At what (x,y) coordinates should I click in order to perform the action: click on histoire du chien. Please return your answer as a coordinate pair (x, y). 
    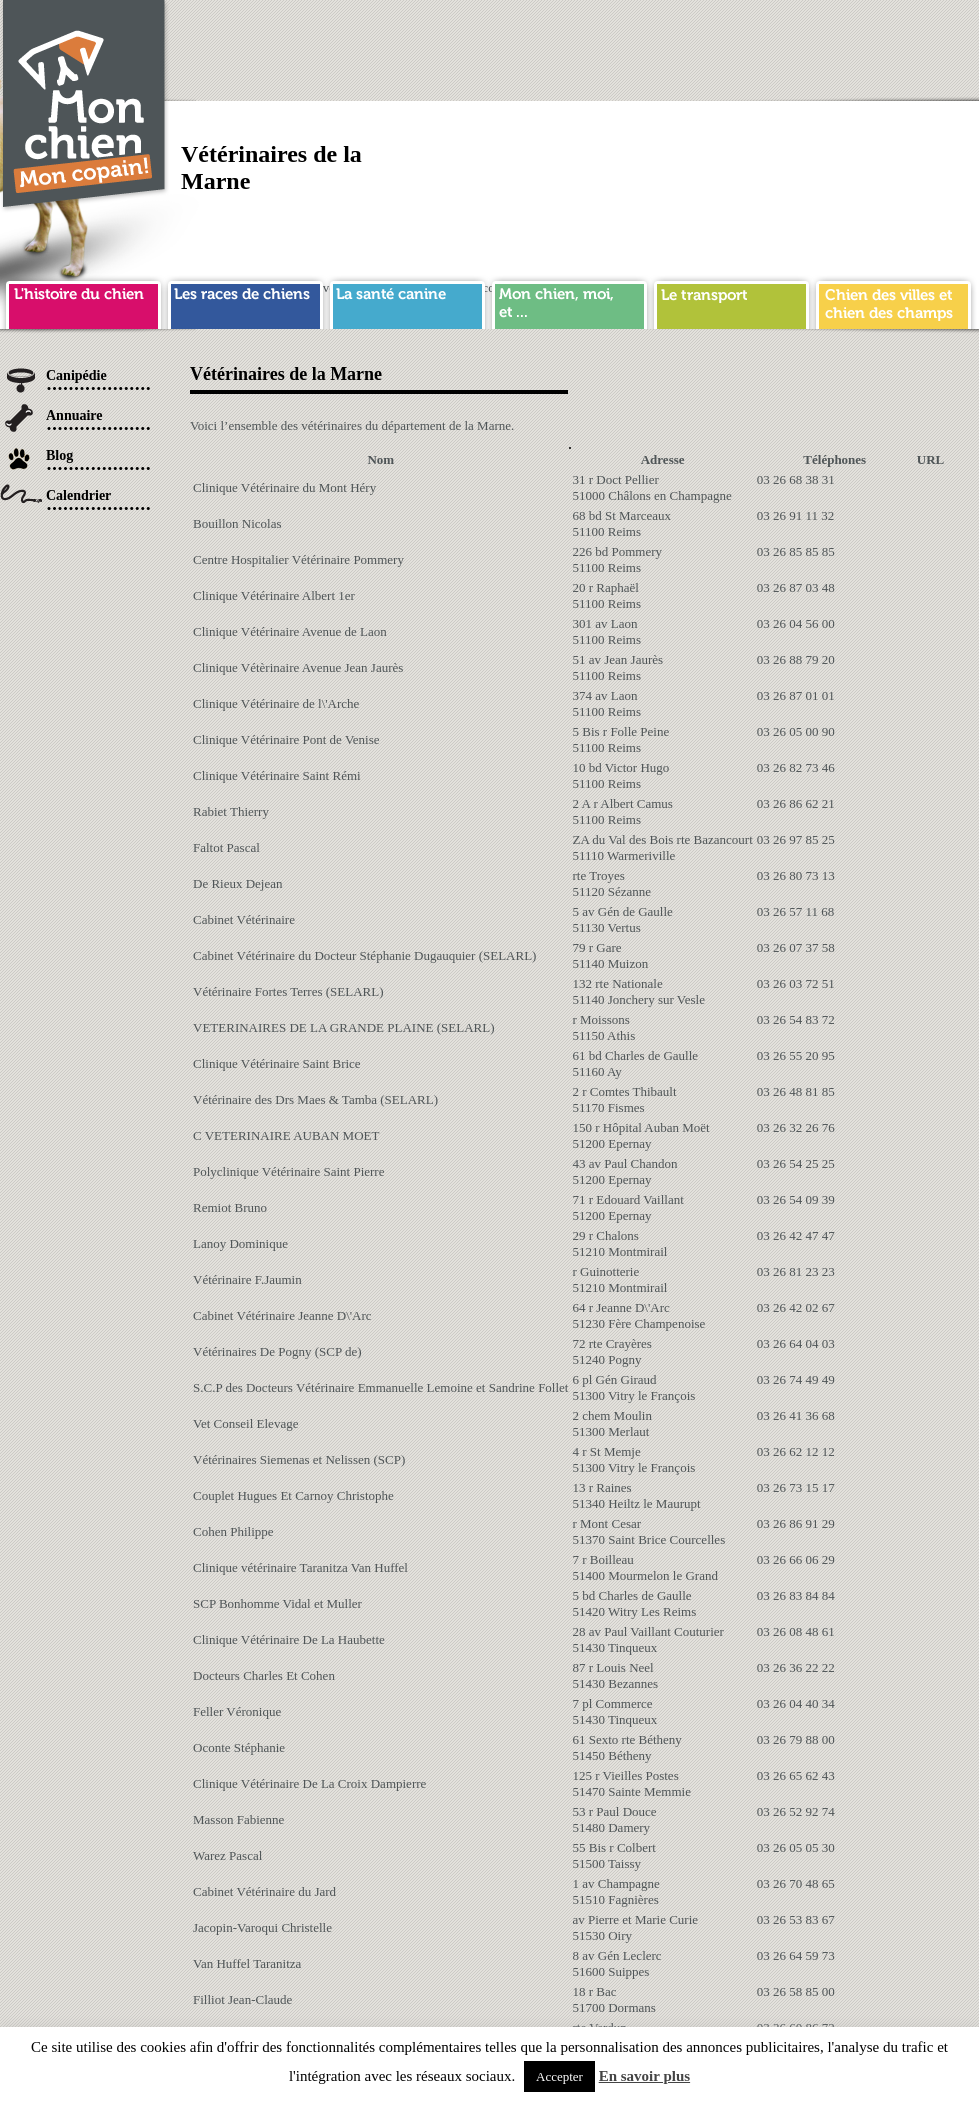
    Looking at the image, I should click on (83, 302).